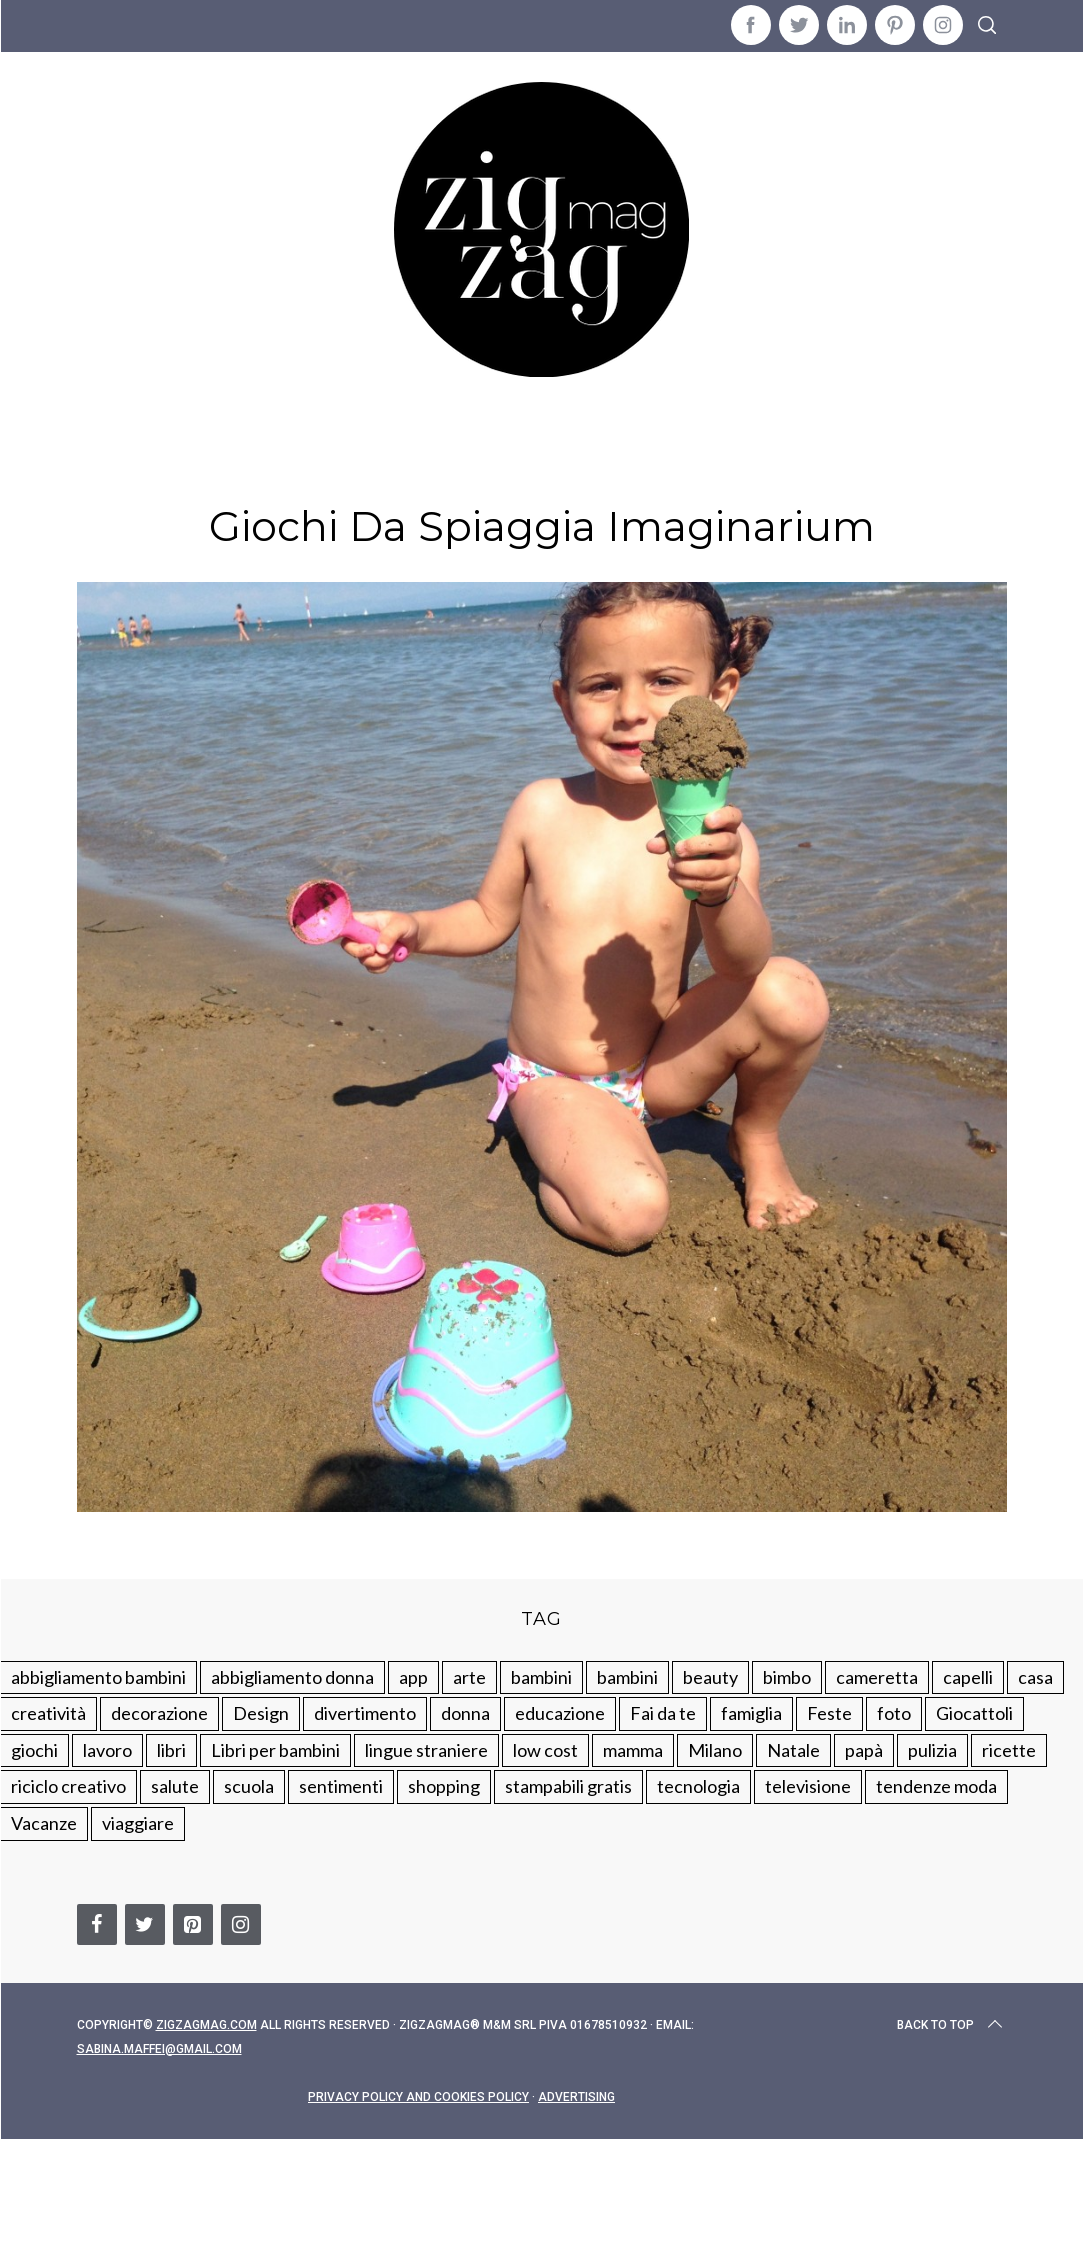 The width and height of the screenshot is (1083, 2242). I want to click on divertimento [divertimento (164 elementi)], so click(365, 1713).